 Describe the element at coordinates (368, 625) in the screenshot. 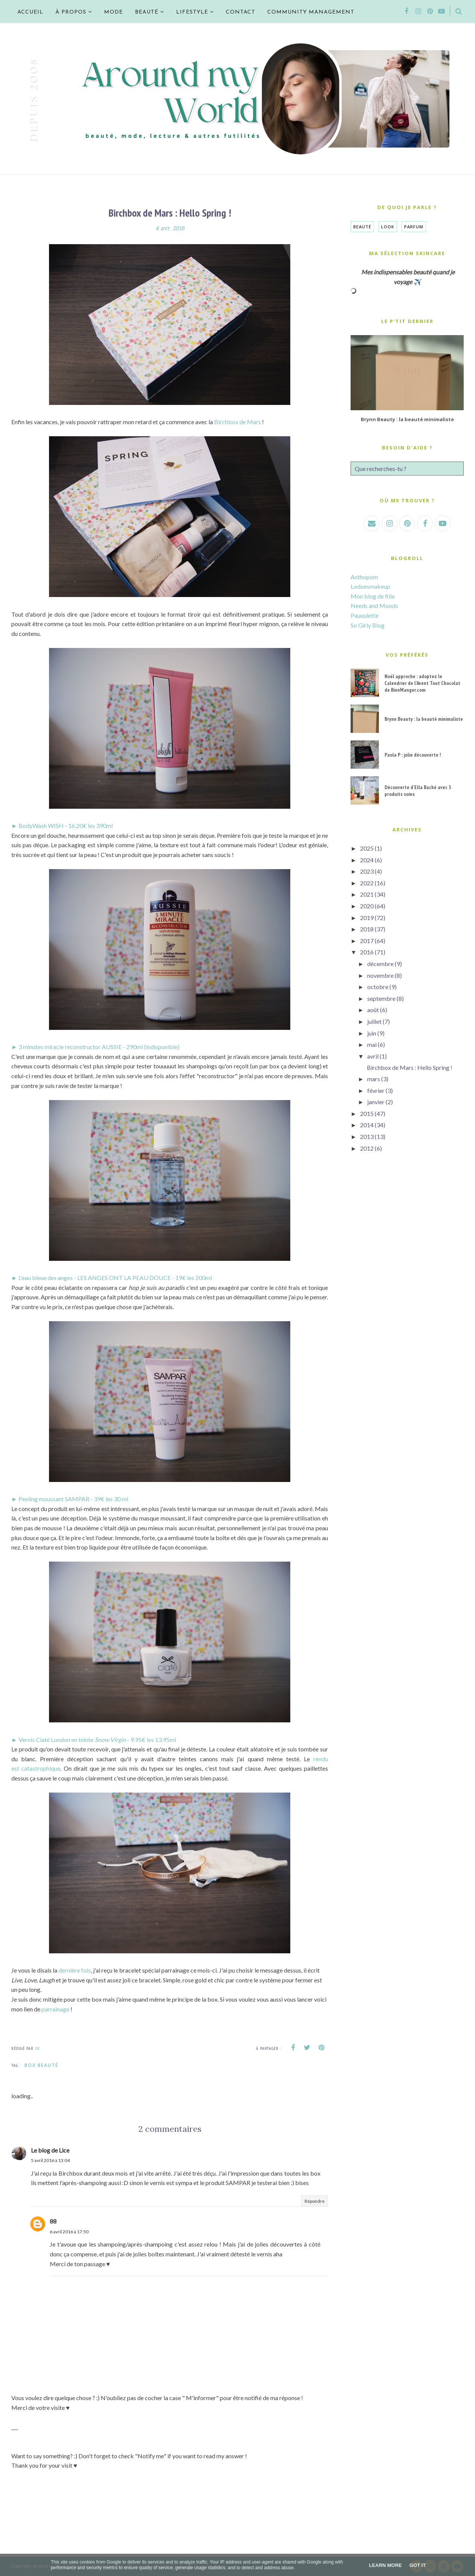

I see `So Girly Blog` at that location.